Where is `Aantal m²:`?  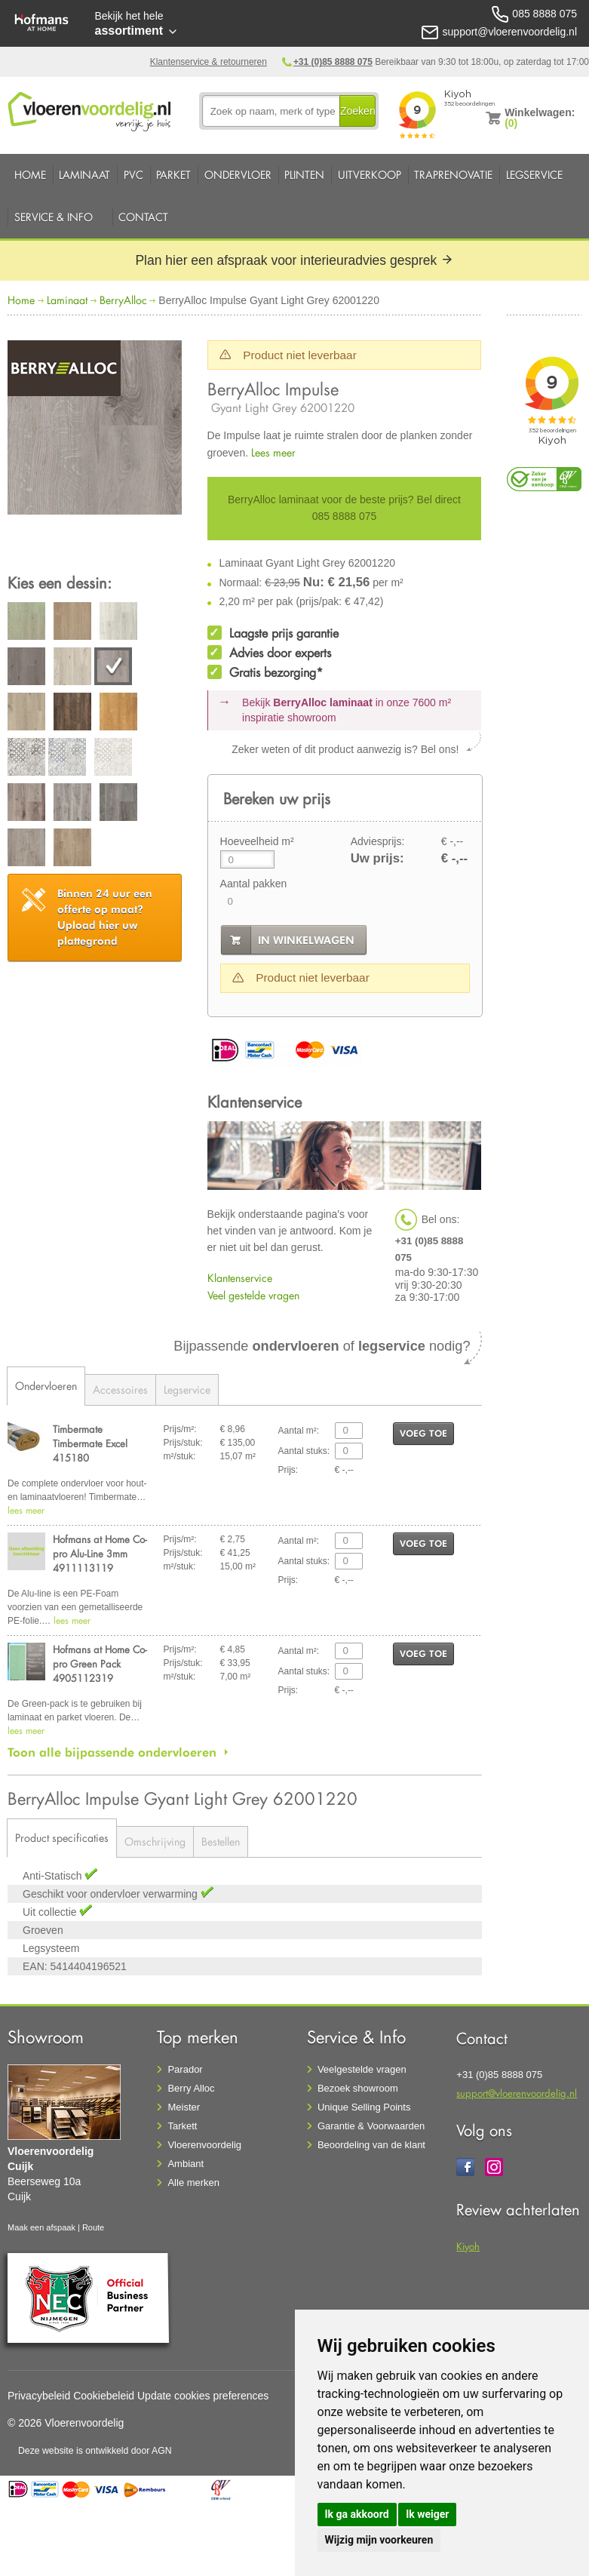
Aantal m²: is located at coordinates (299, 1430).